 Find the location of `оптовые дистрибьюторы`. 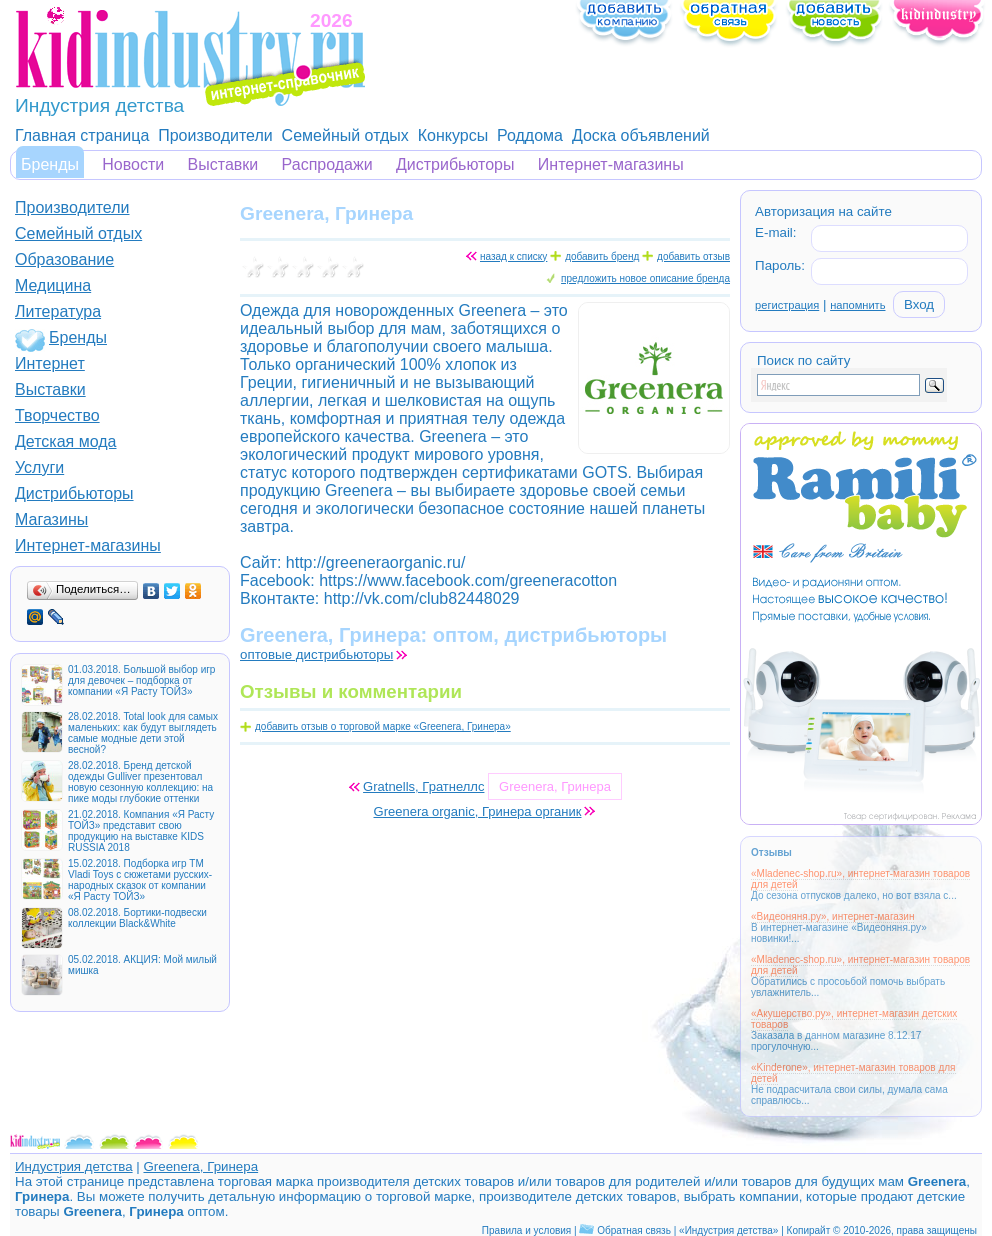

оптовые дистрибьюторы is located at coordinates (316, 654).